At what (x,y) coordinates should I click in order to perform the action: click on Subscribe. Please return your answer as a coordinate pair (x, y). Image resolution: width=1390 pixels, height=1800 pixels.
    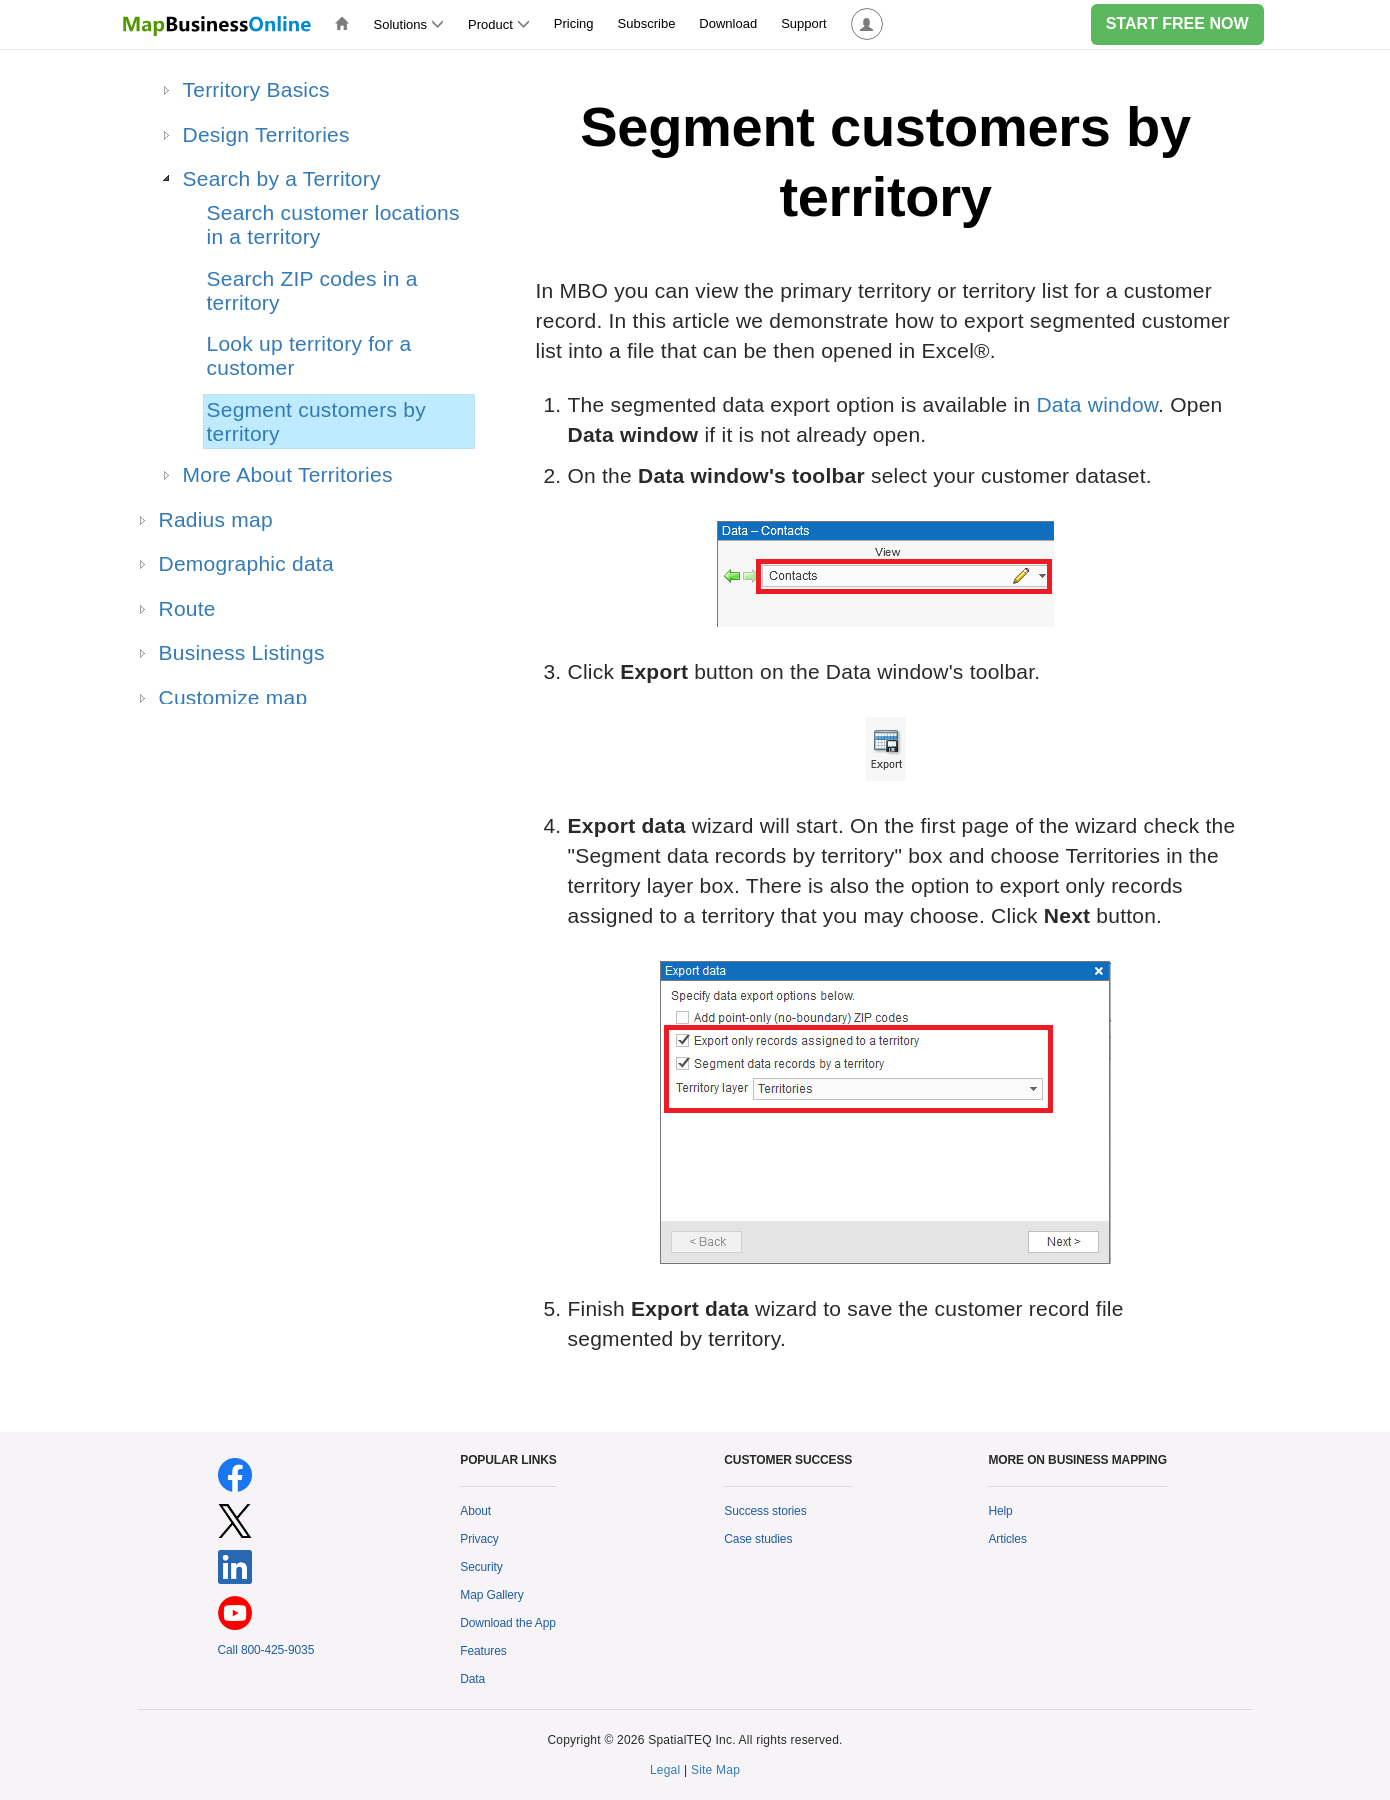
    Looking at the image, I should click on (647, 23).